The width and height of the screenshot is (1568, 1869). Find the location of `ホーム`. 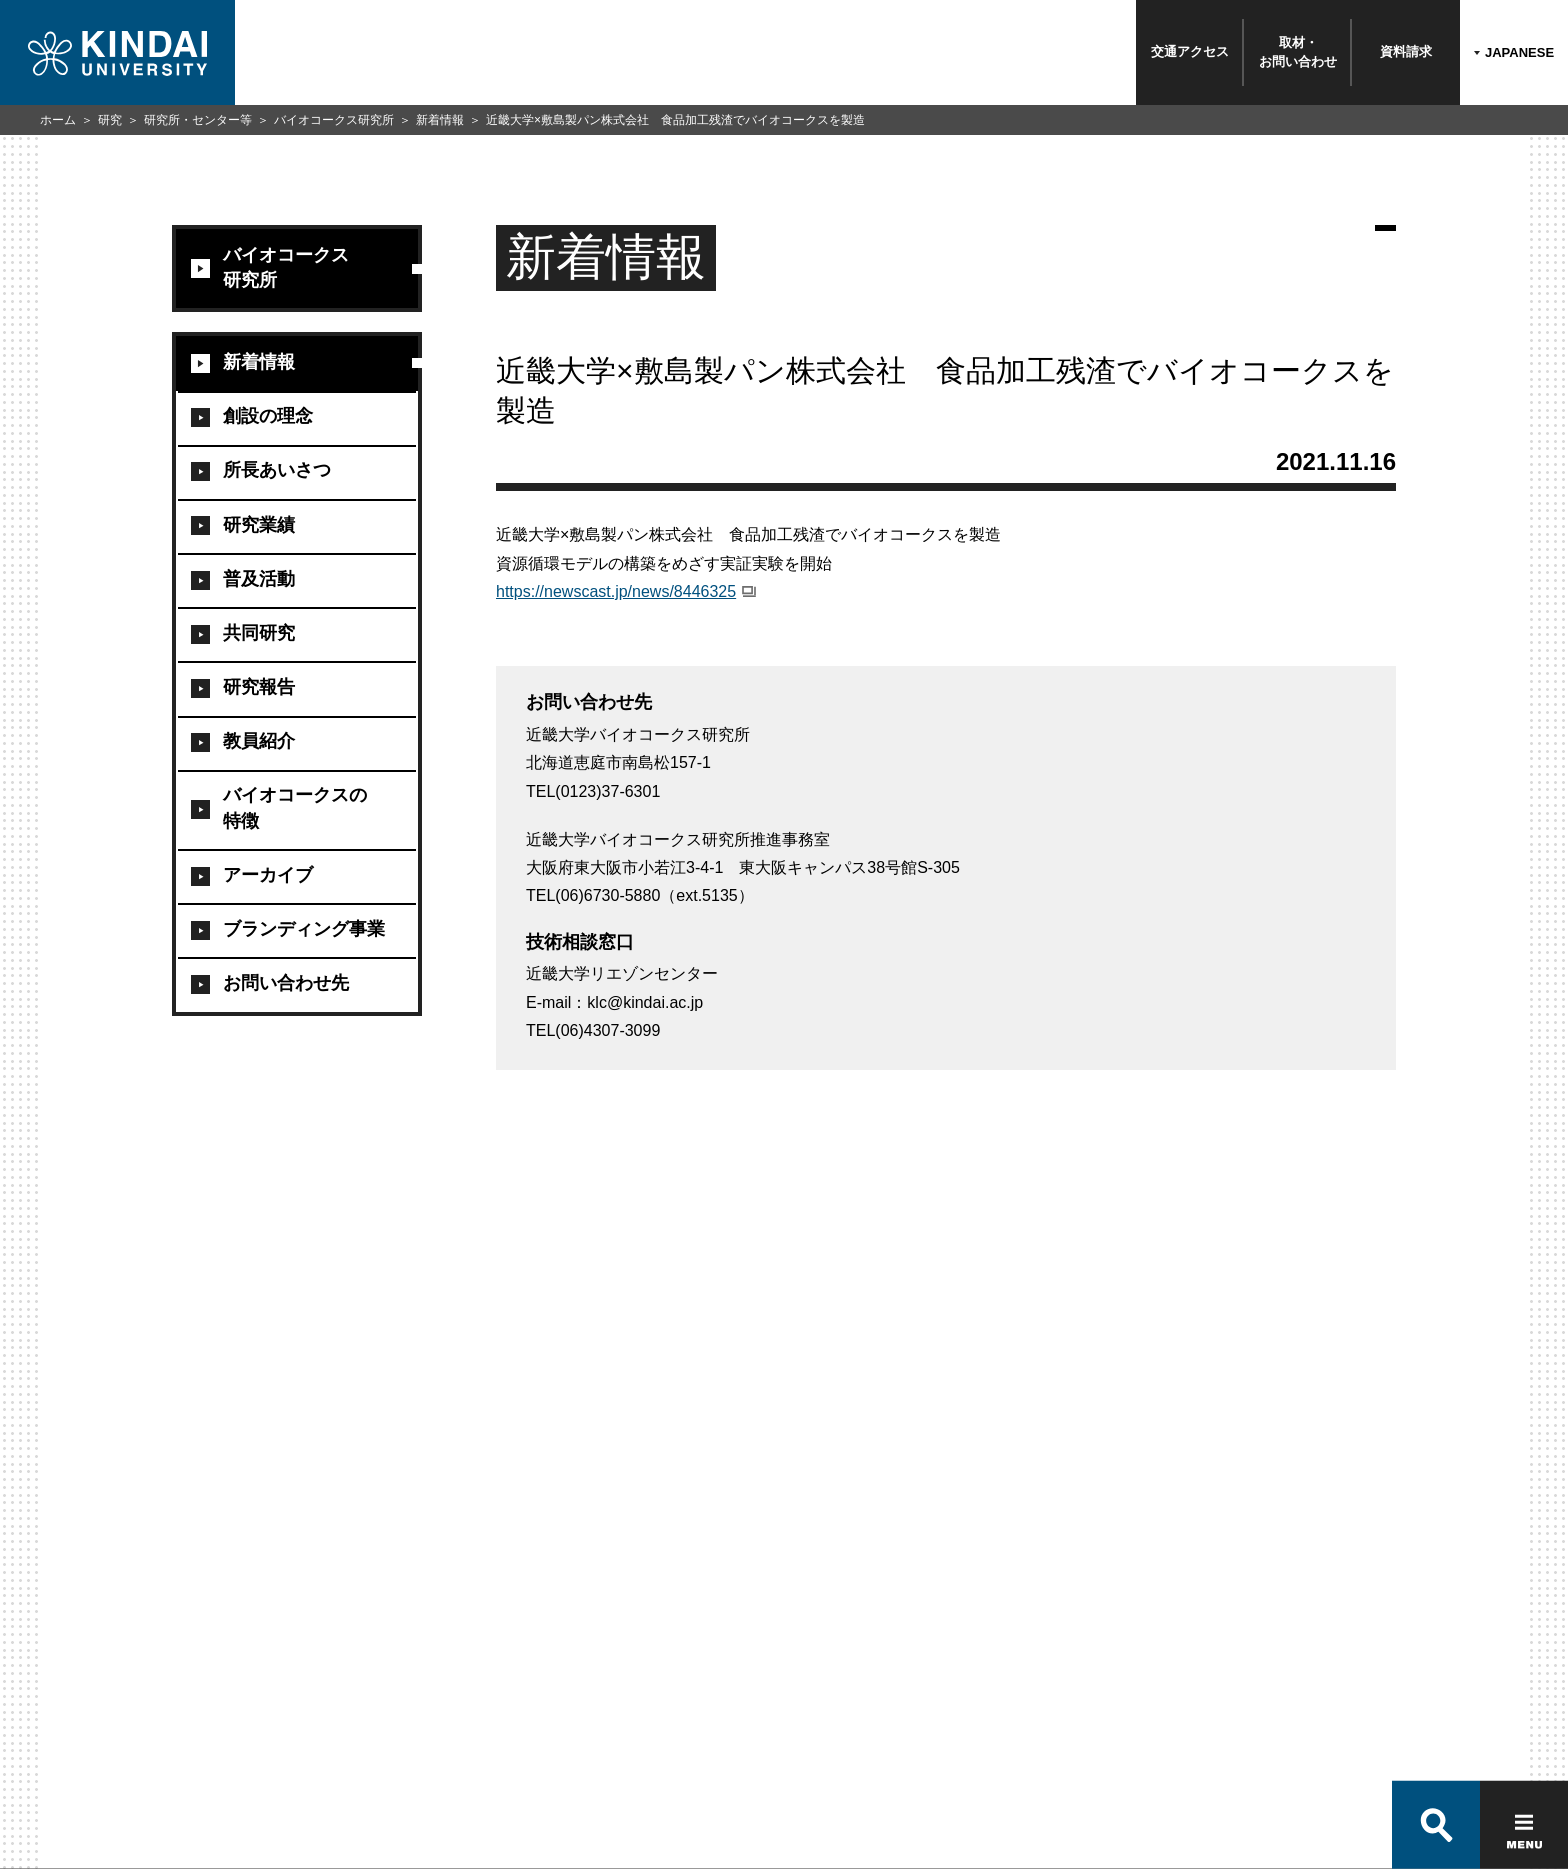

ホーム is located at coordinates (58, 120).